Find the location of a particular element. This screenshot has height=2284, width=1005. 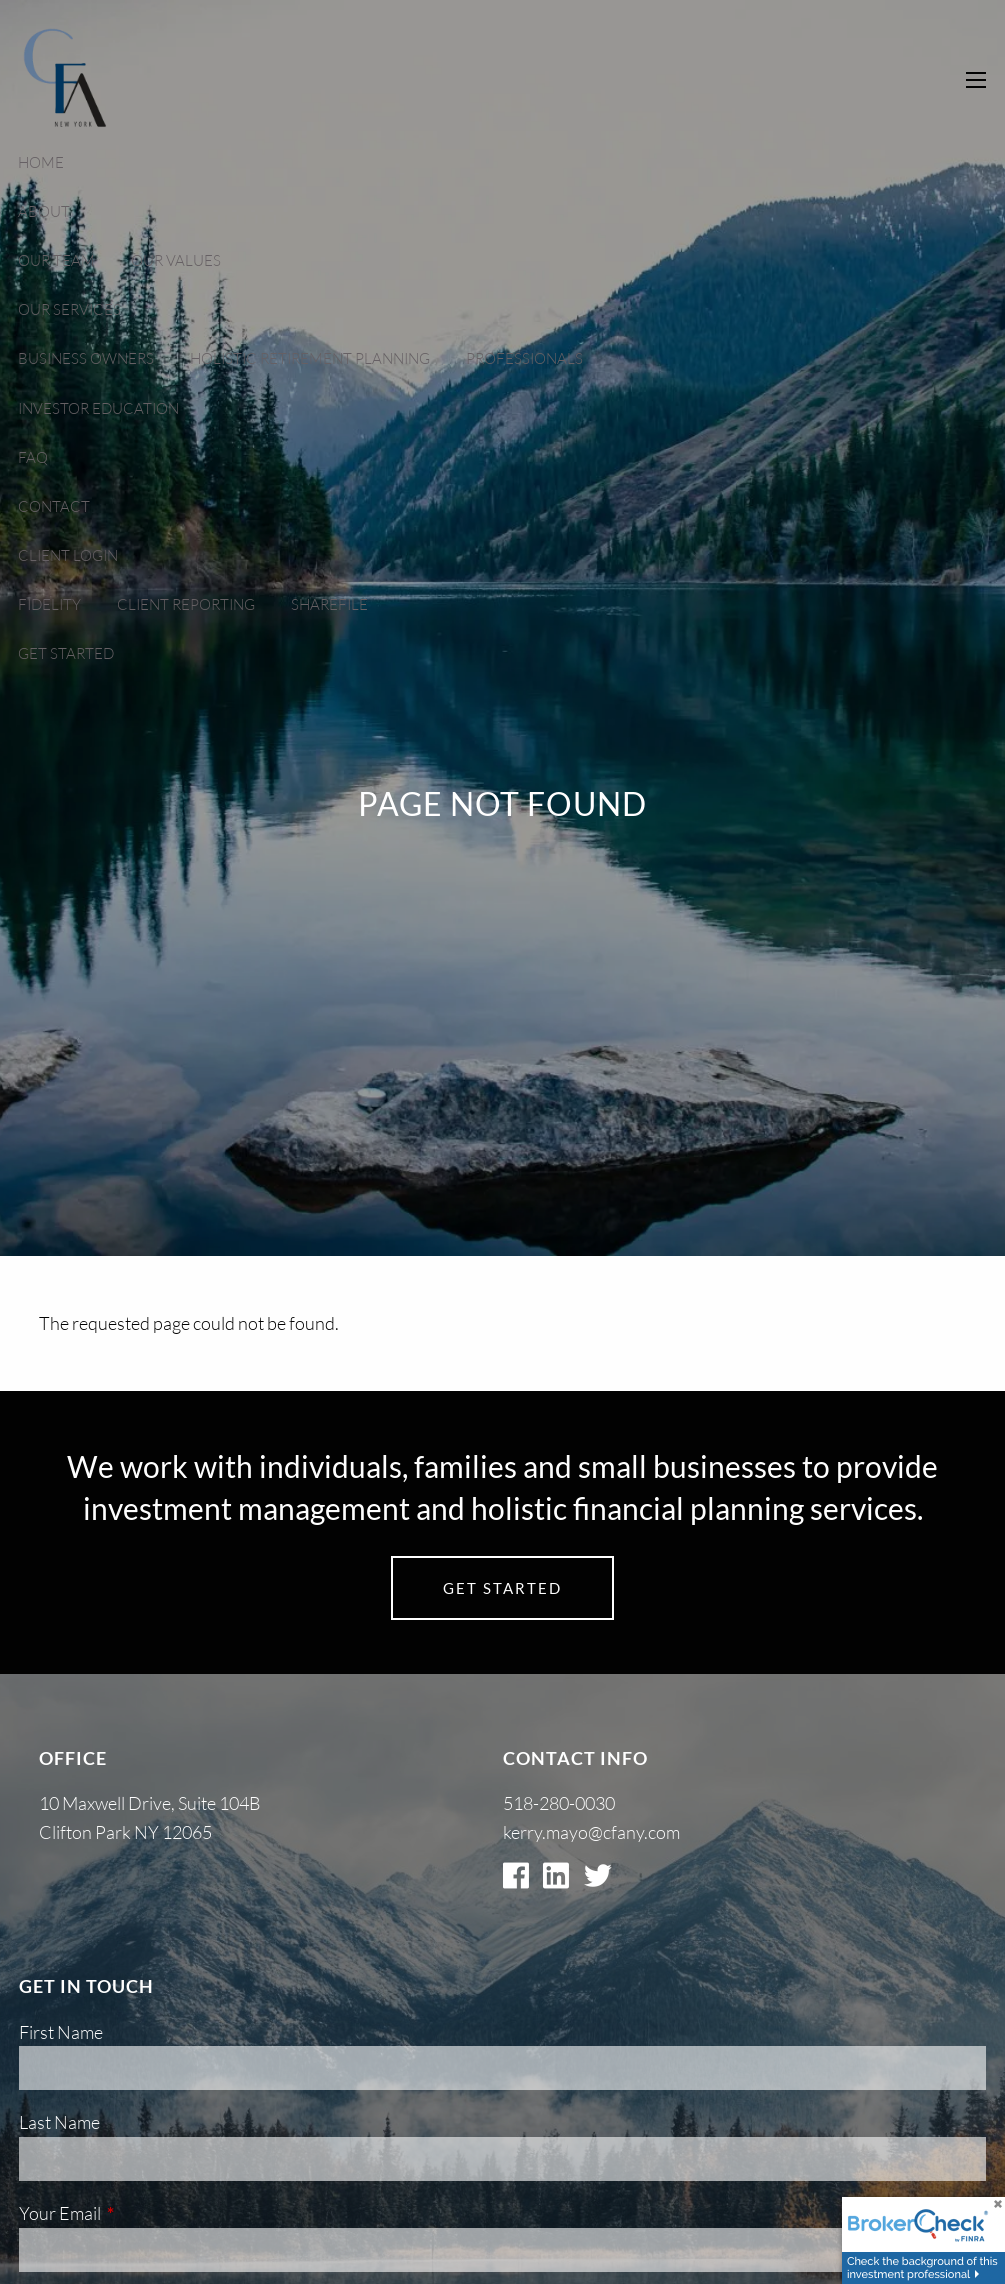

Home is located at coordinates (41, 162).